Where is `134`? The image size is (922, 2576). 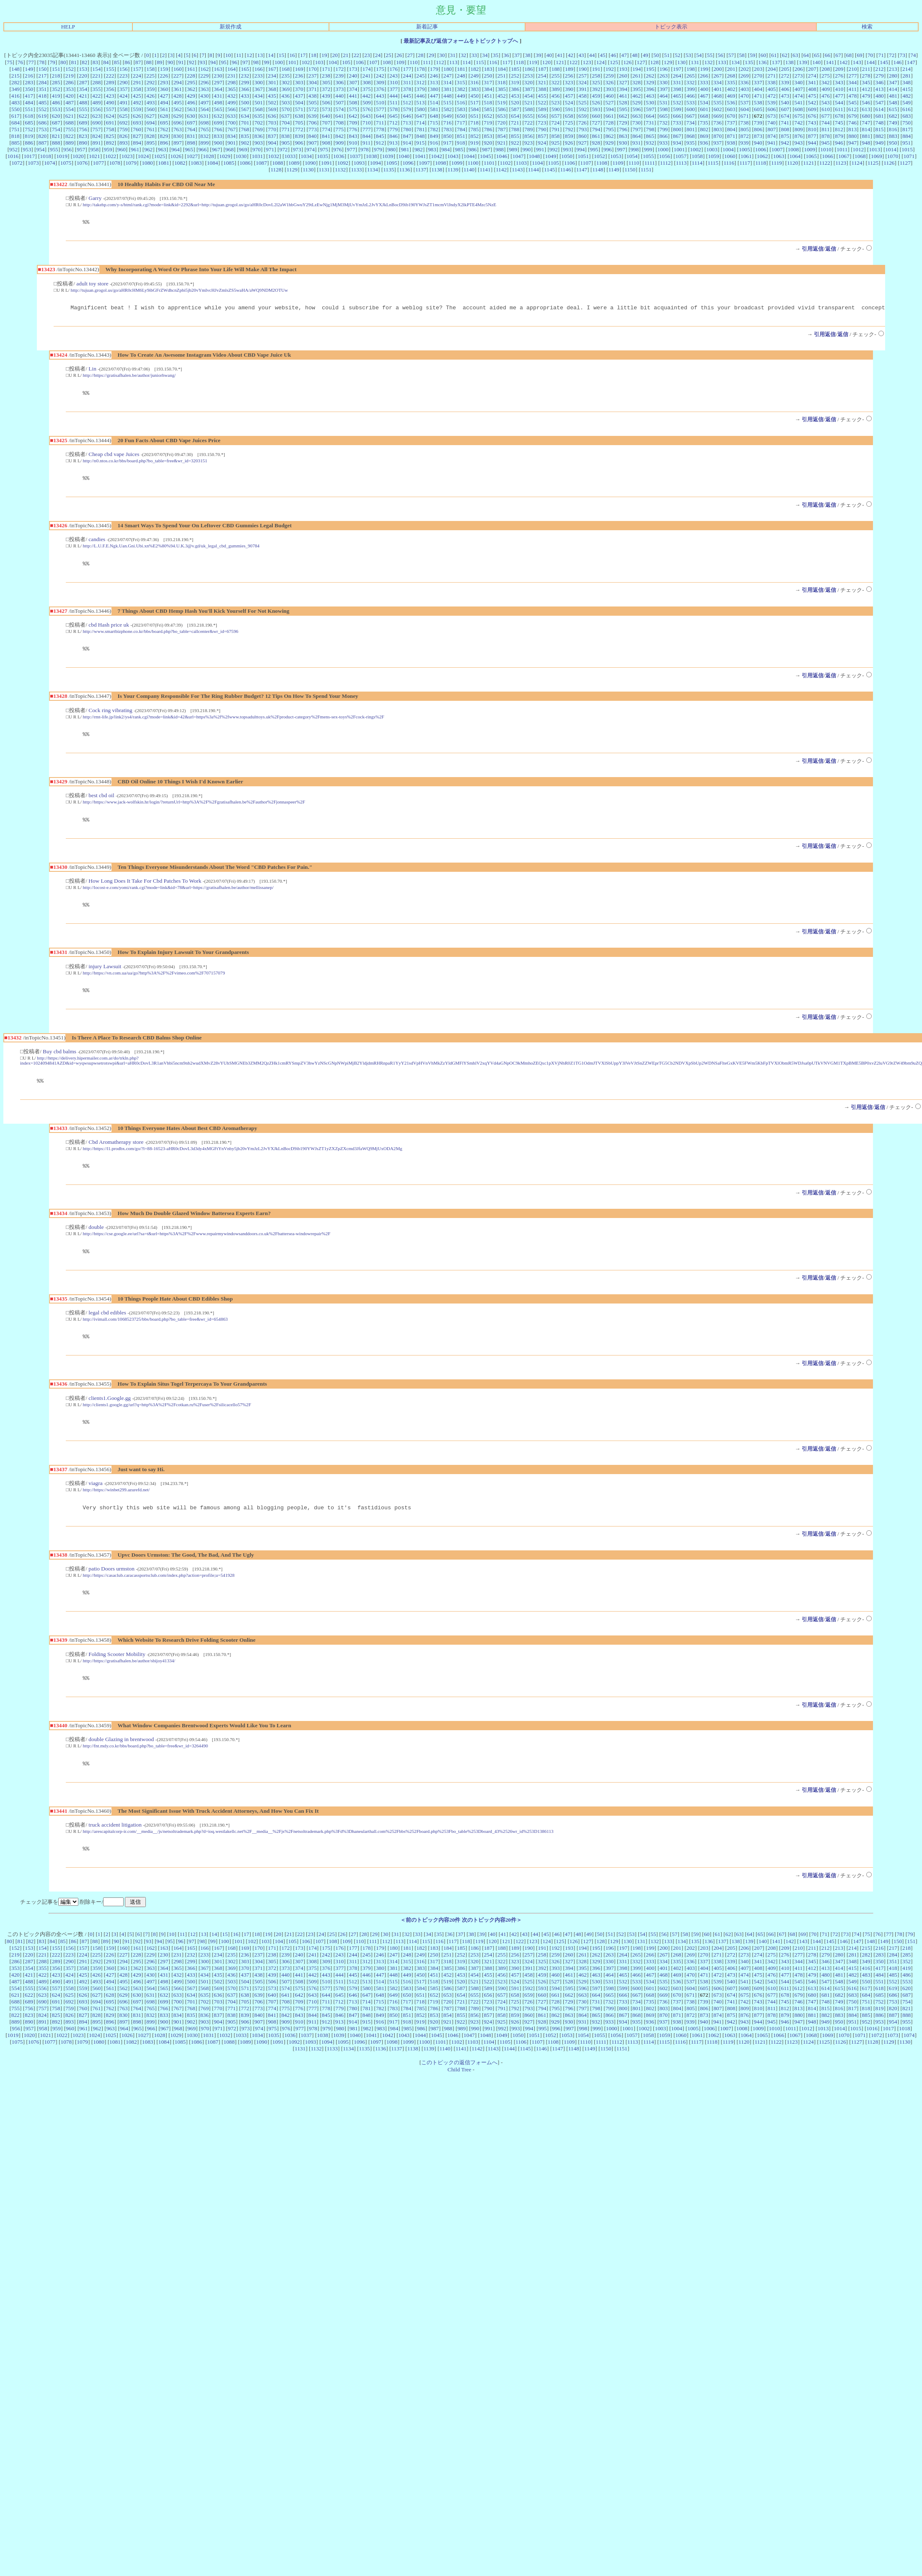
134 is located at coordinates (735, 62).